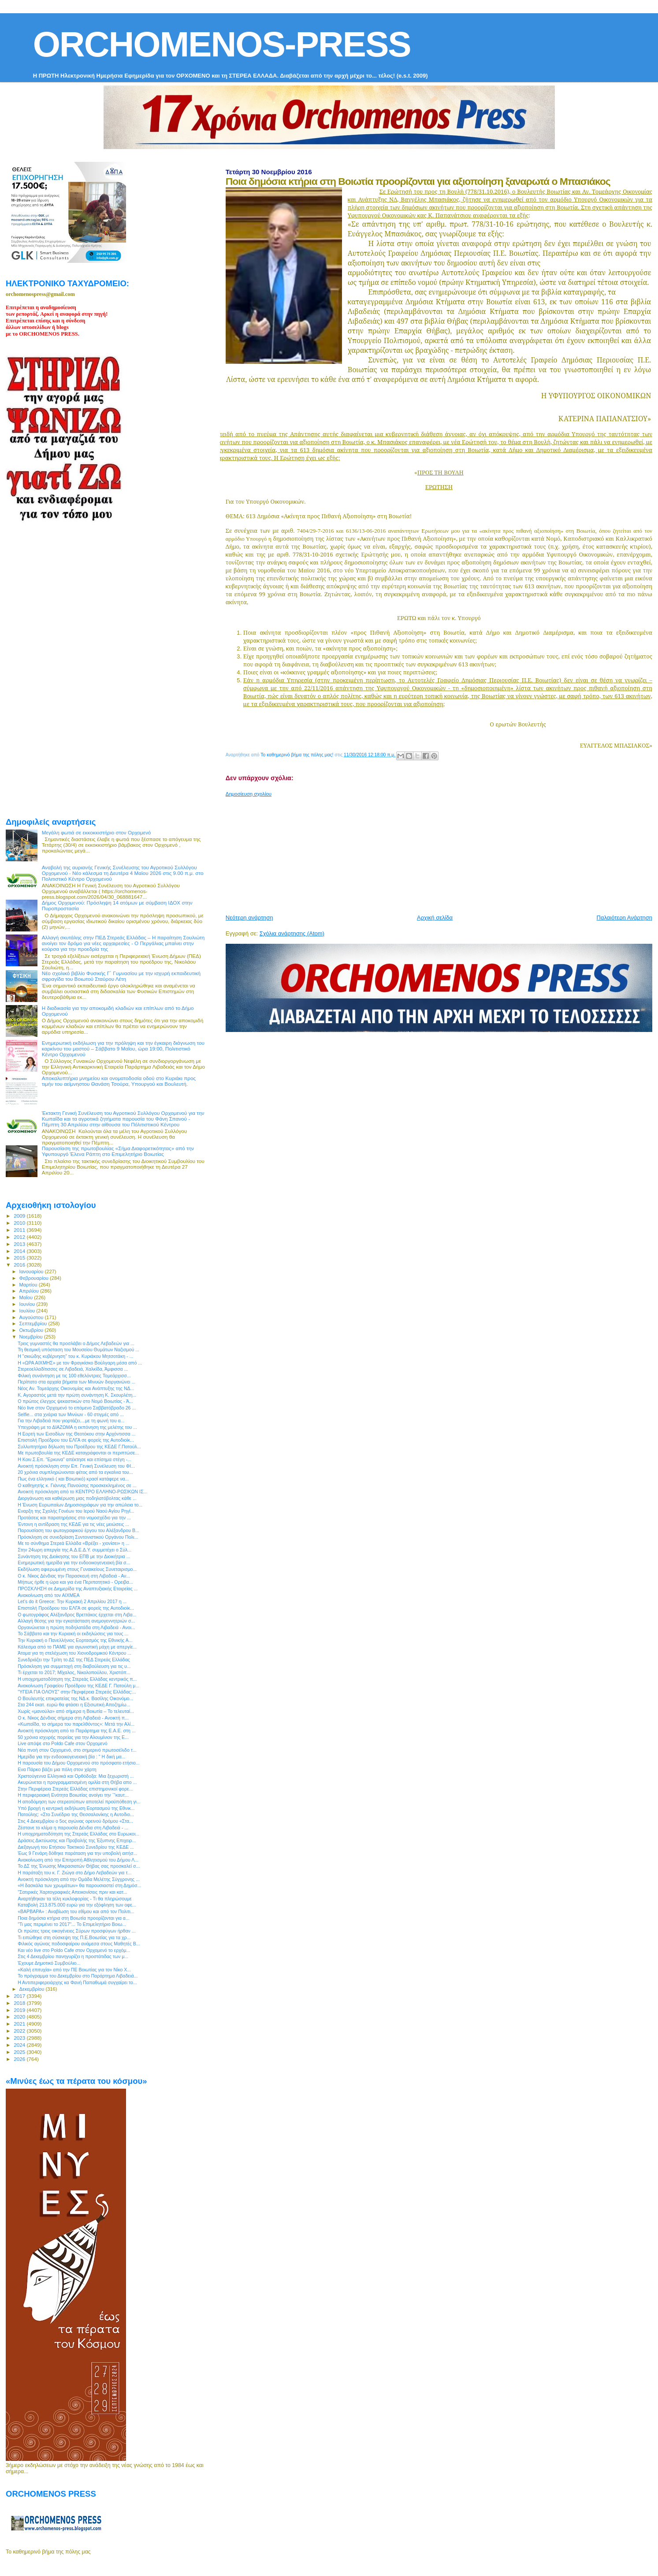 The width and height of the screenshot is (658, 2576). I want to click on Νέο σχολικό βιβλίο Φυσικής Γ΄ Γυμνασίου με την ισχυρή εκπαιδευτική σφραγίδα του Βοιωτού Σταύρου Λέτη, so click(121, 976).